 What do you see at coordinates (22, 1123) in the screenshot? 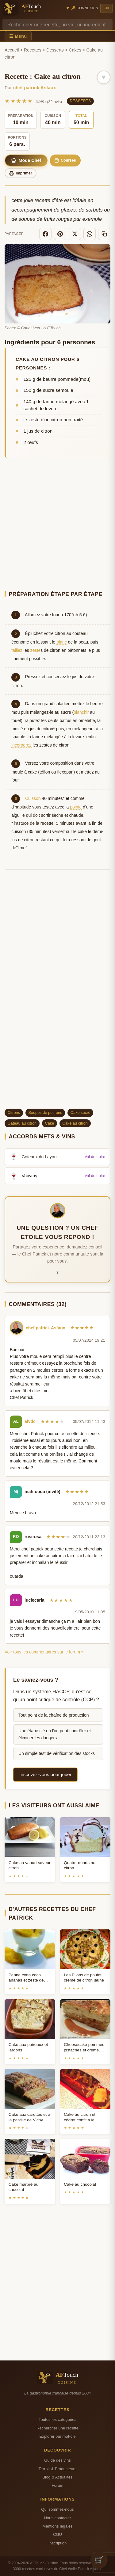
I see `Gâteau au citron` at bounding box center [22, 1123].